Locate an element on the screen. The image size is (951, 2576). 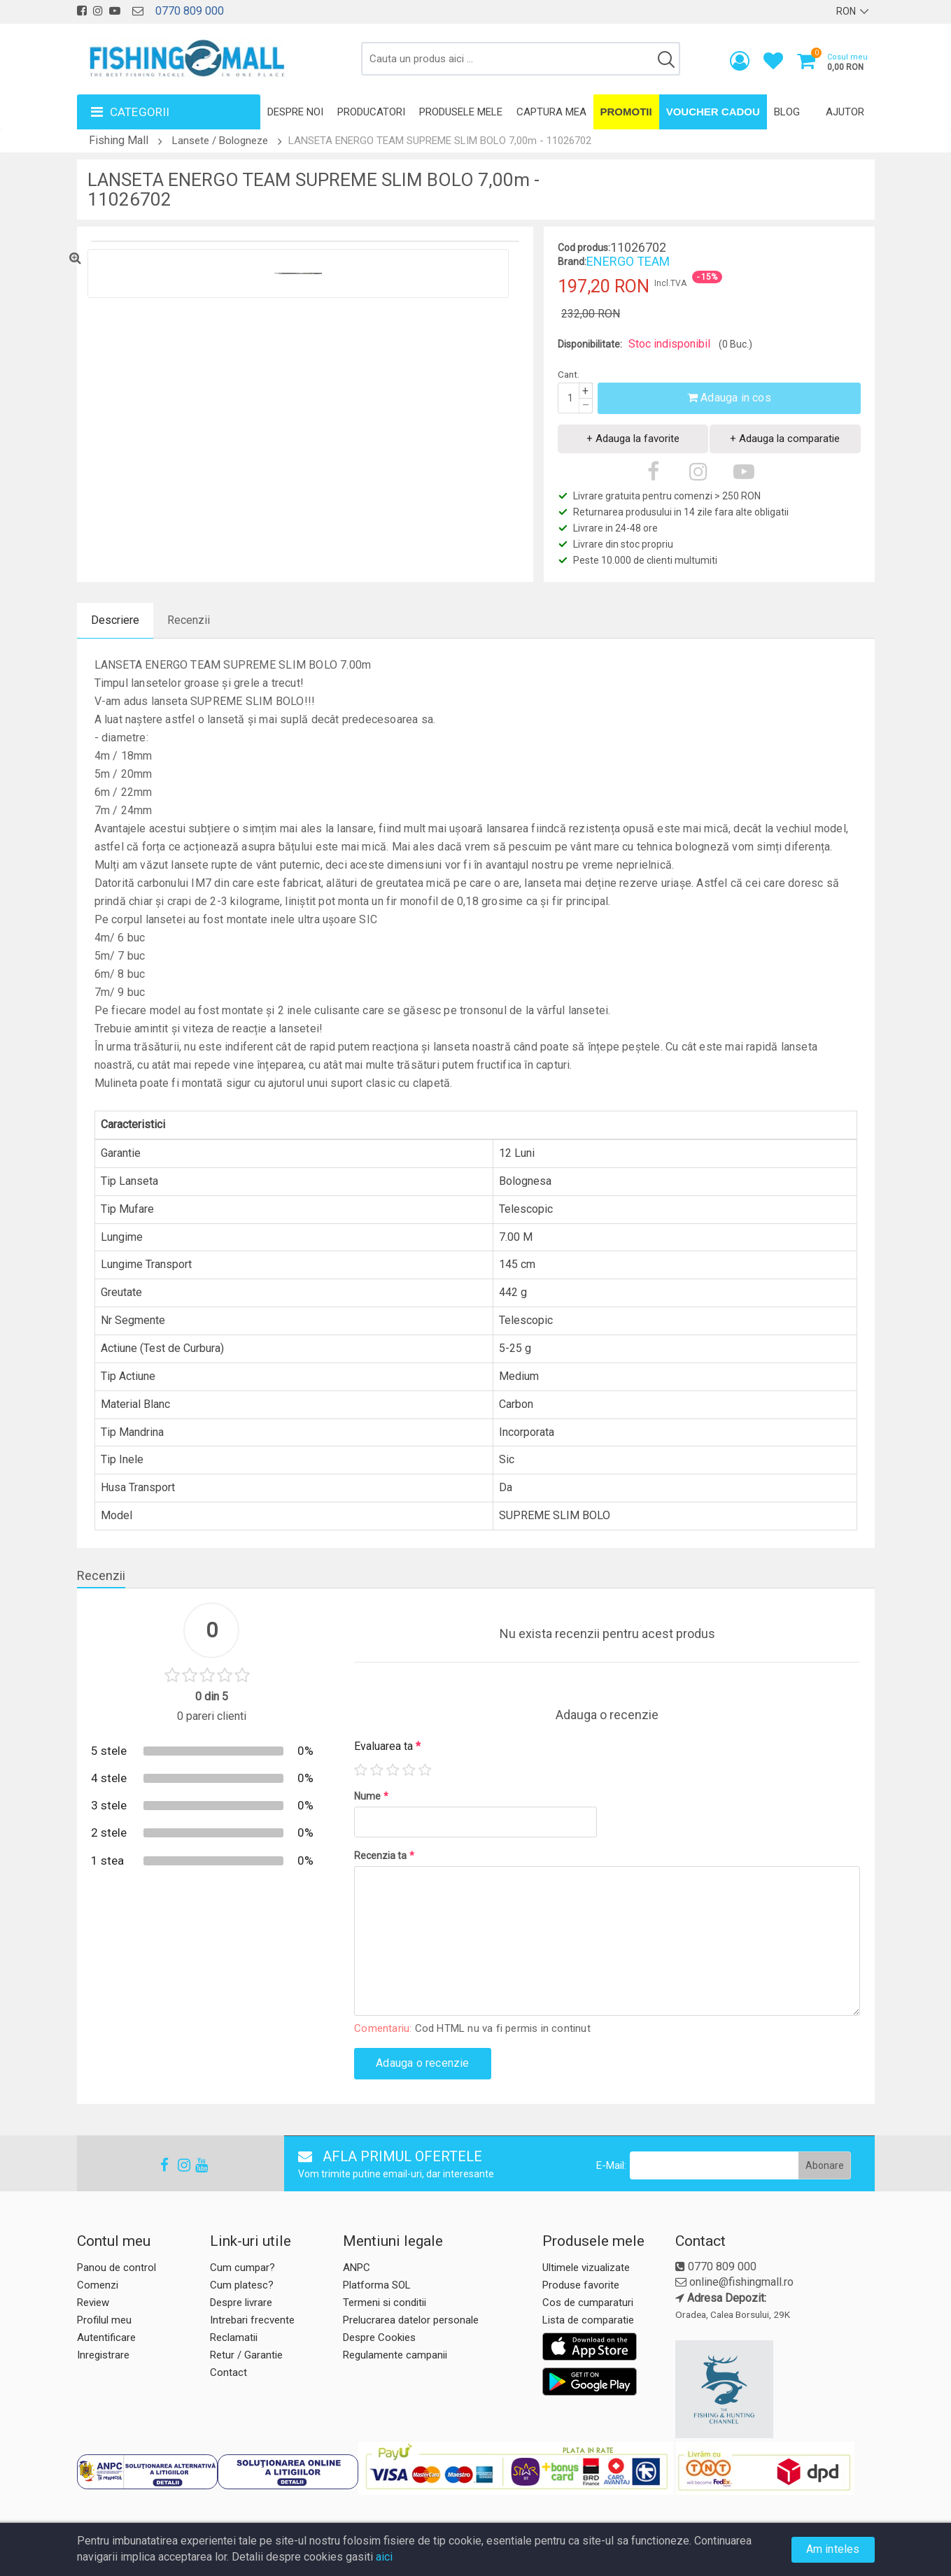
Review is located at coordinates (93, 2302).